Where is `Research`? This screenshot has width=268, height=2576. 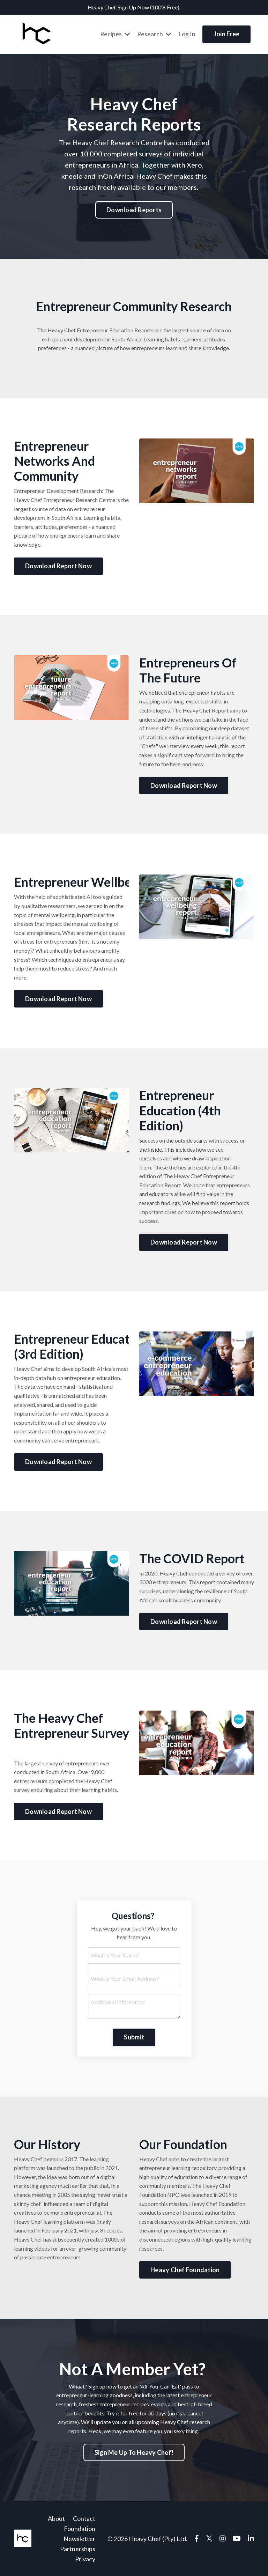 Research is located at coordinates (154, 34).